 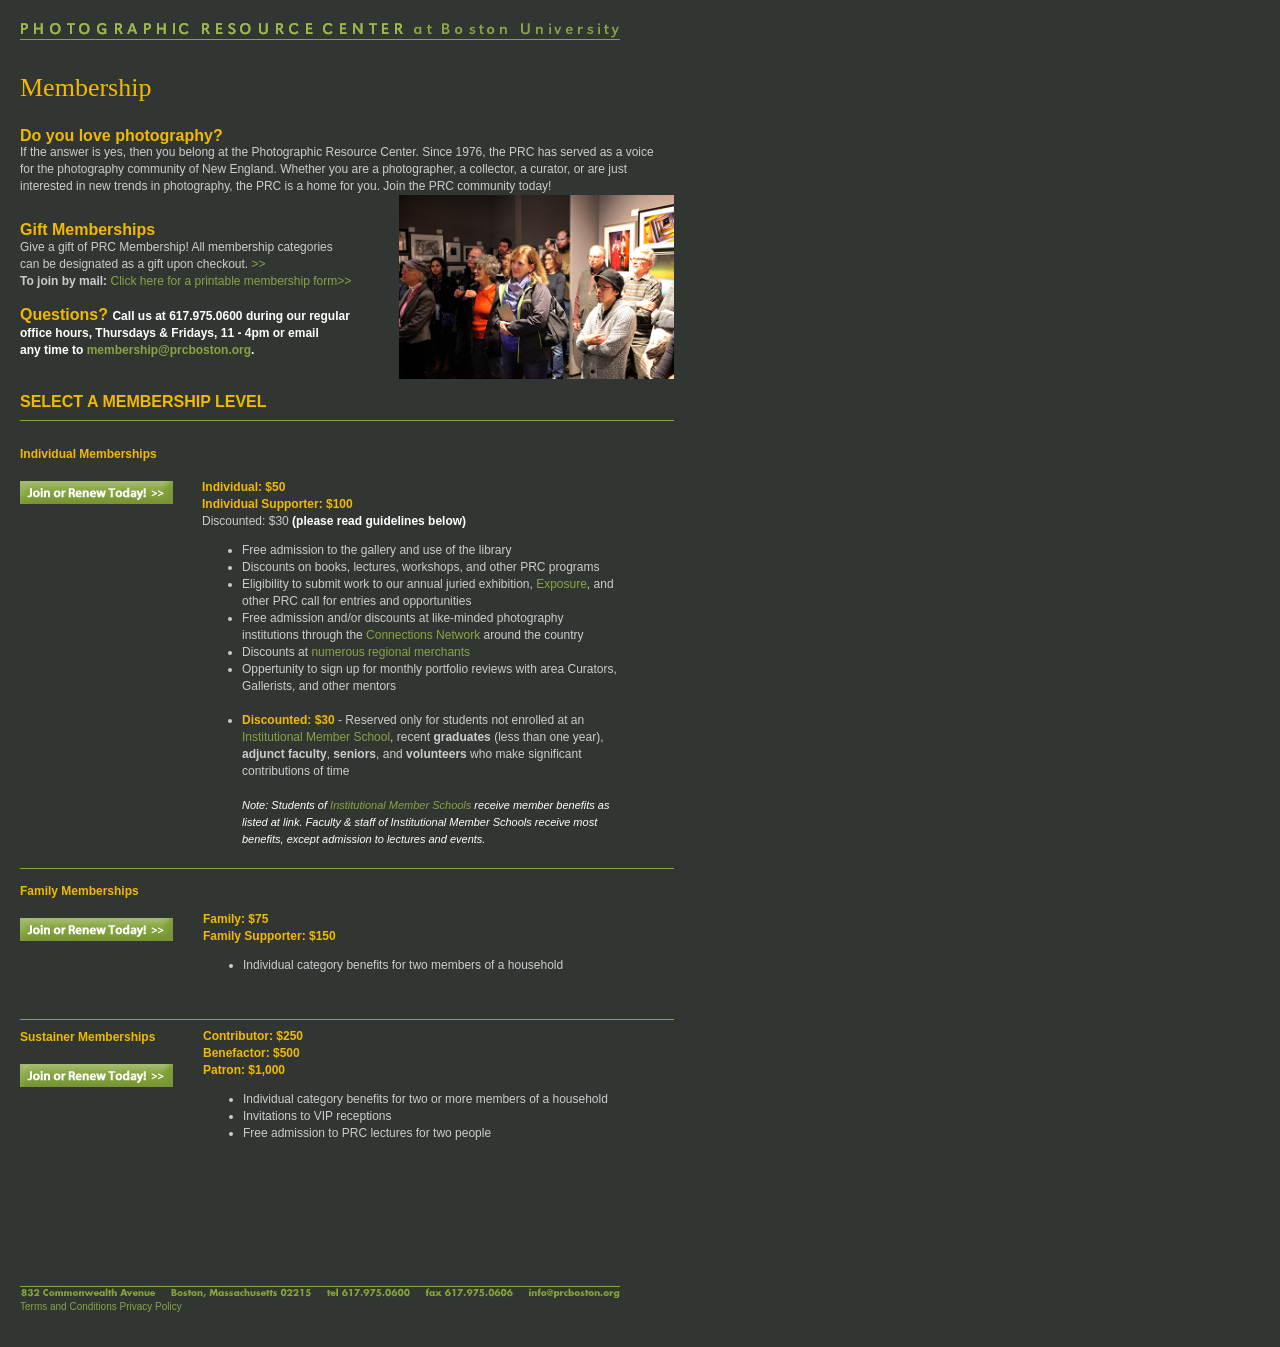 What do you see at coordinates (423, 635) in the screenshot?
I see `Connections Network` at bounding box center [423, 635].